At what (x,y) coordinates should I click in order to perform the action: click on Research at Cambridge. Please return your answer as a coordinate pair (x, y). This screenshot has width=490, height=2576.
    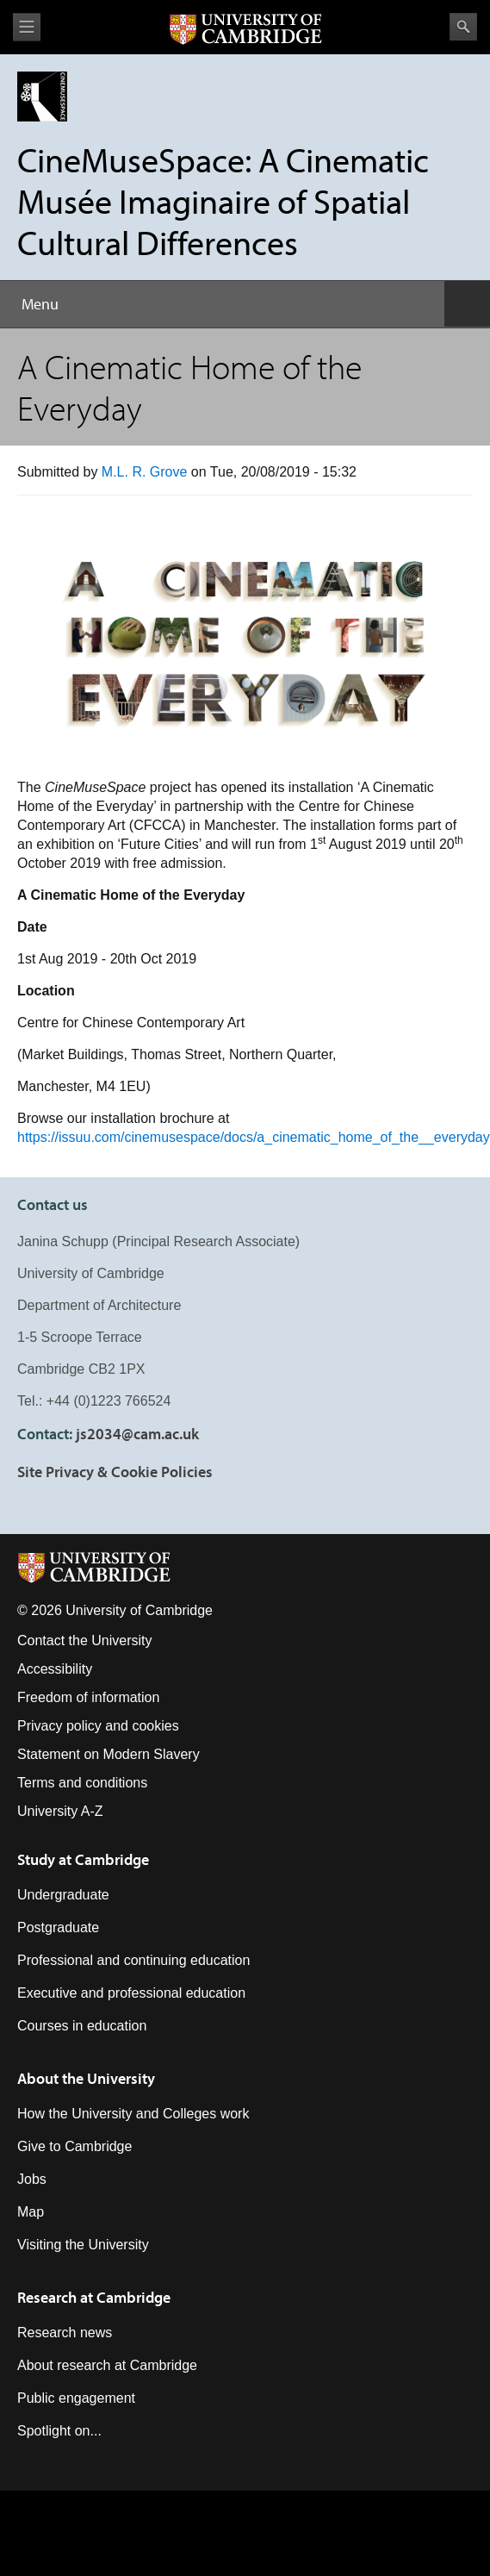
    Looking at the image, I should click on (94, 2297).